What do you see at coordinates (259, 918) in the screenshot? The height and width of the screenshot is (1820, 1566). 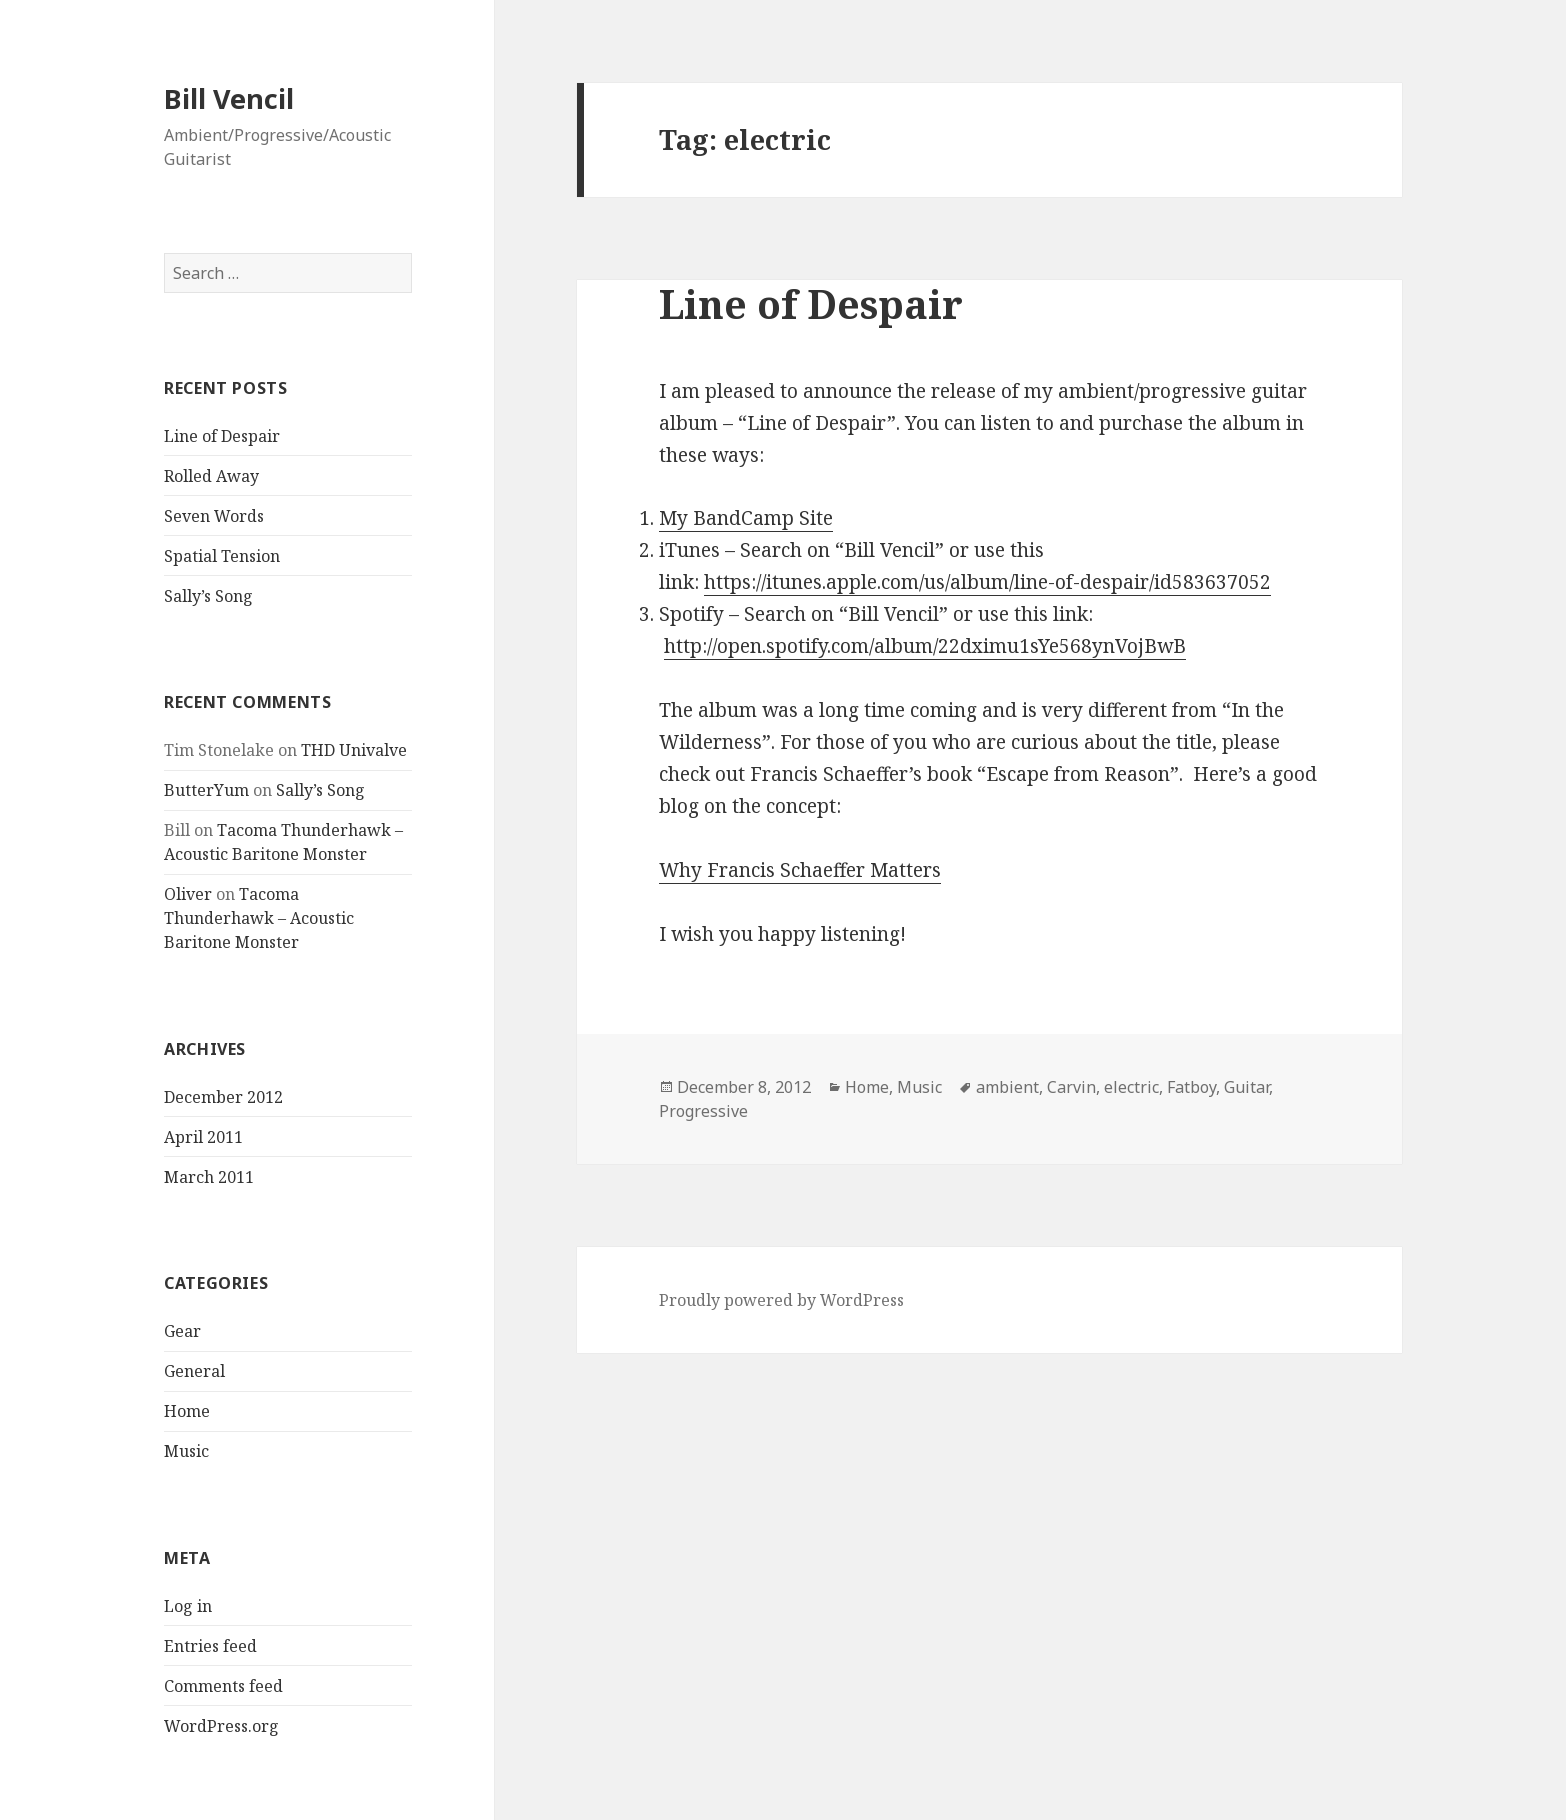 I see `Tacoma Thunderhawk – Acoustic Baritone Monster` at bounding box center [259, 918].